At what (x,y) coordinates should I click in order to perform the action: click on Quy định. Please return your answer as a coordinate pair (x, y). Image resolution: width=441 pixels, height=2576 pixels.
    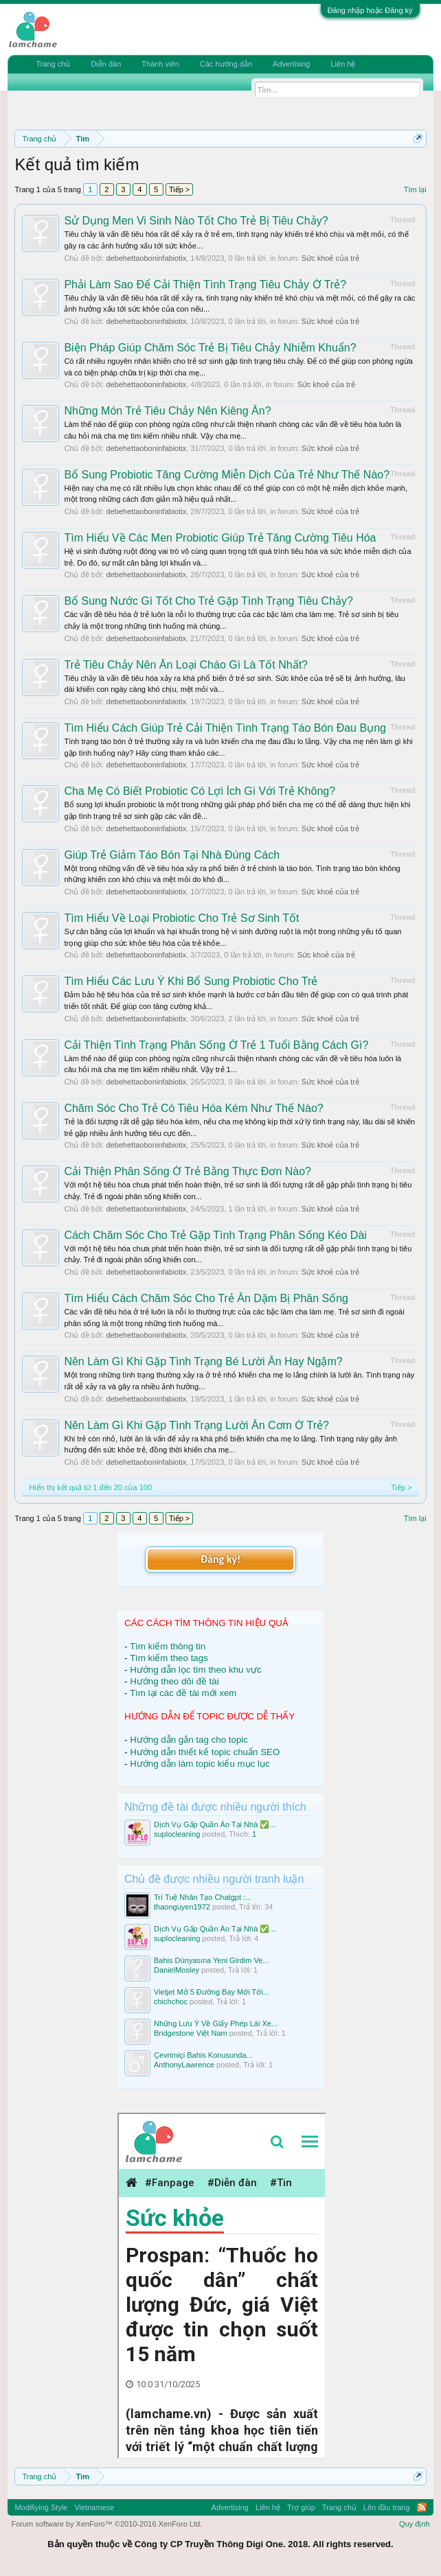
    Looking at the image, I should click on (414, 2524).